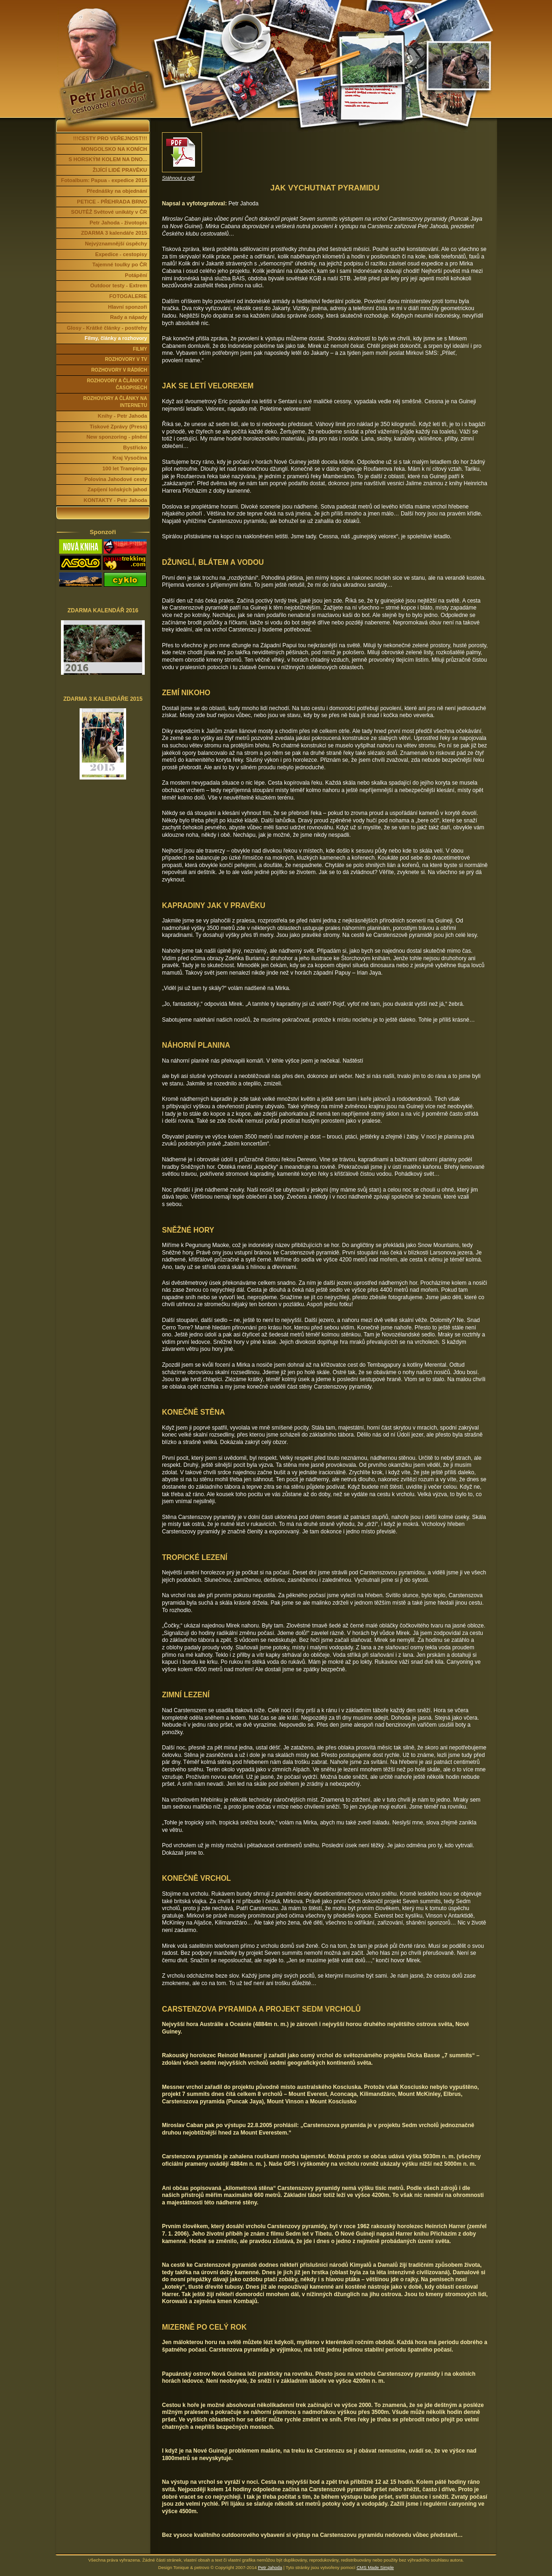  Describe the element at coordinates (115, 500) in the screenshot. I see `KONTAKTY - Petr Jahoda` at that location.